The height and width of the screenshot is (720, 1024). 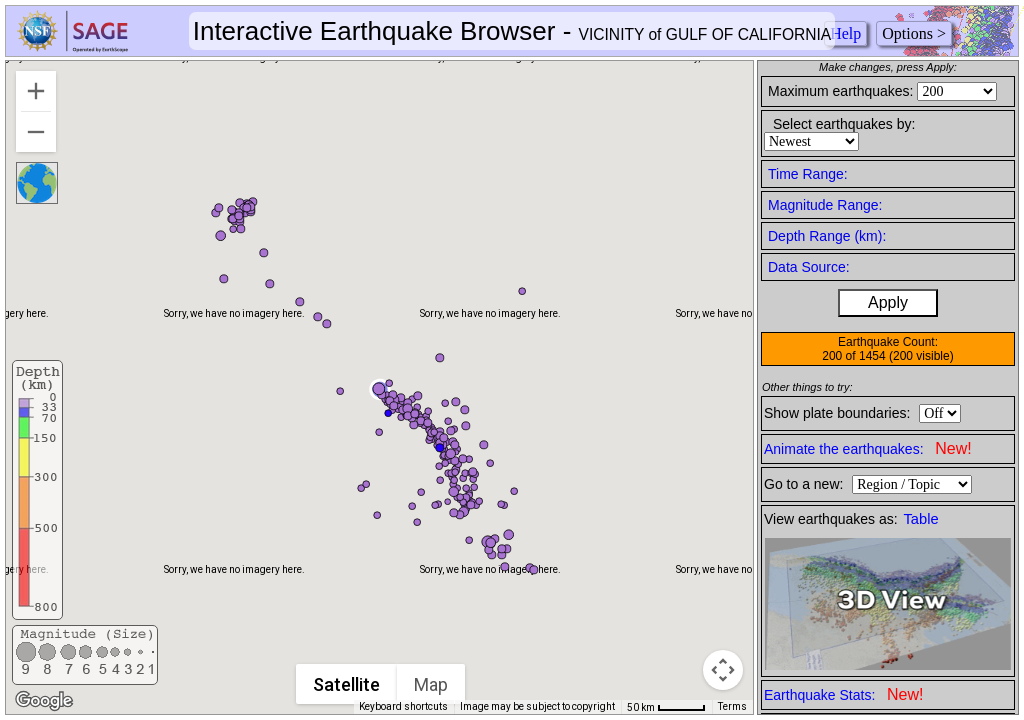 What do you see at coordinates (827, 236) in the screenshot?
I see `Depth Range (km):` at bounding box center [827, 236].